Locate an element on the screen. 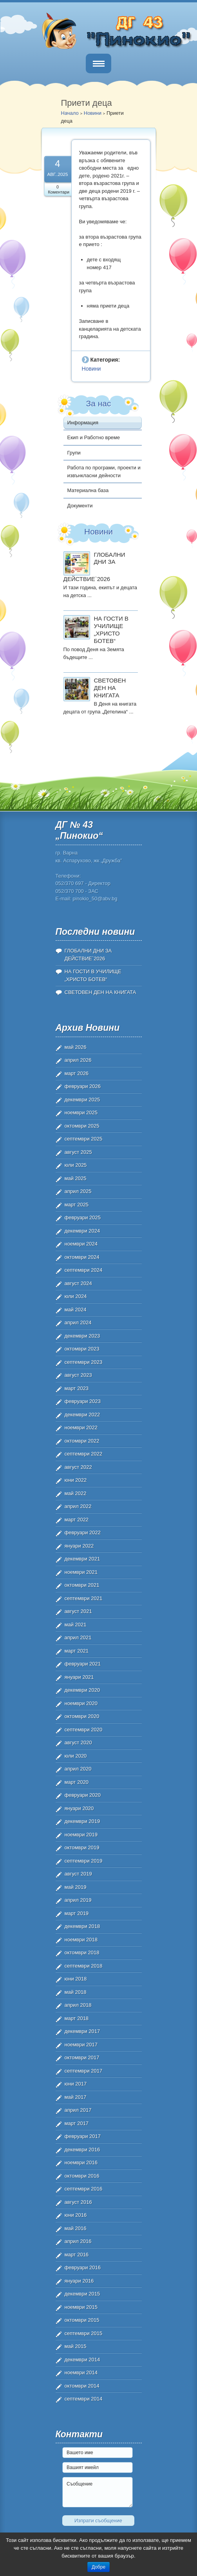 The image size is (197, 2576). януари 2016 is located at coordinates (79, 2281).